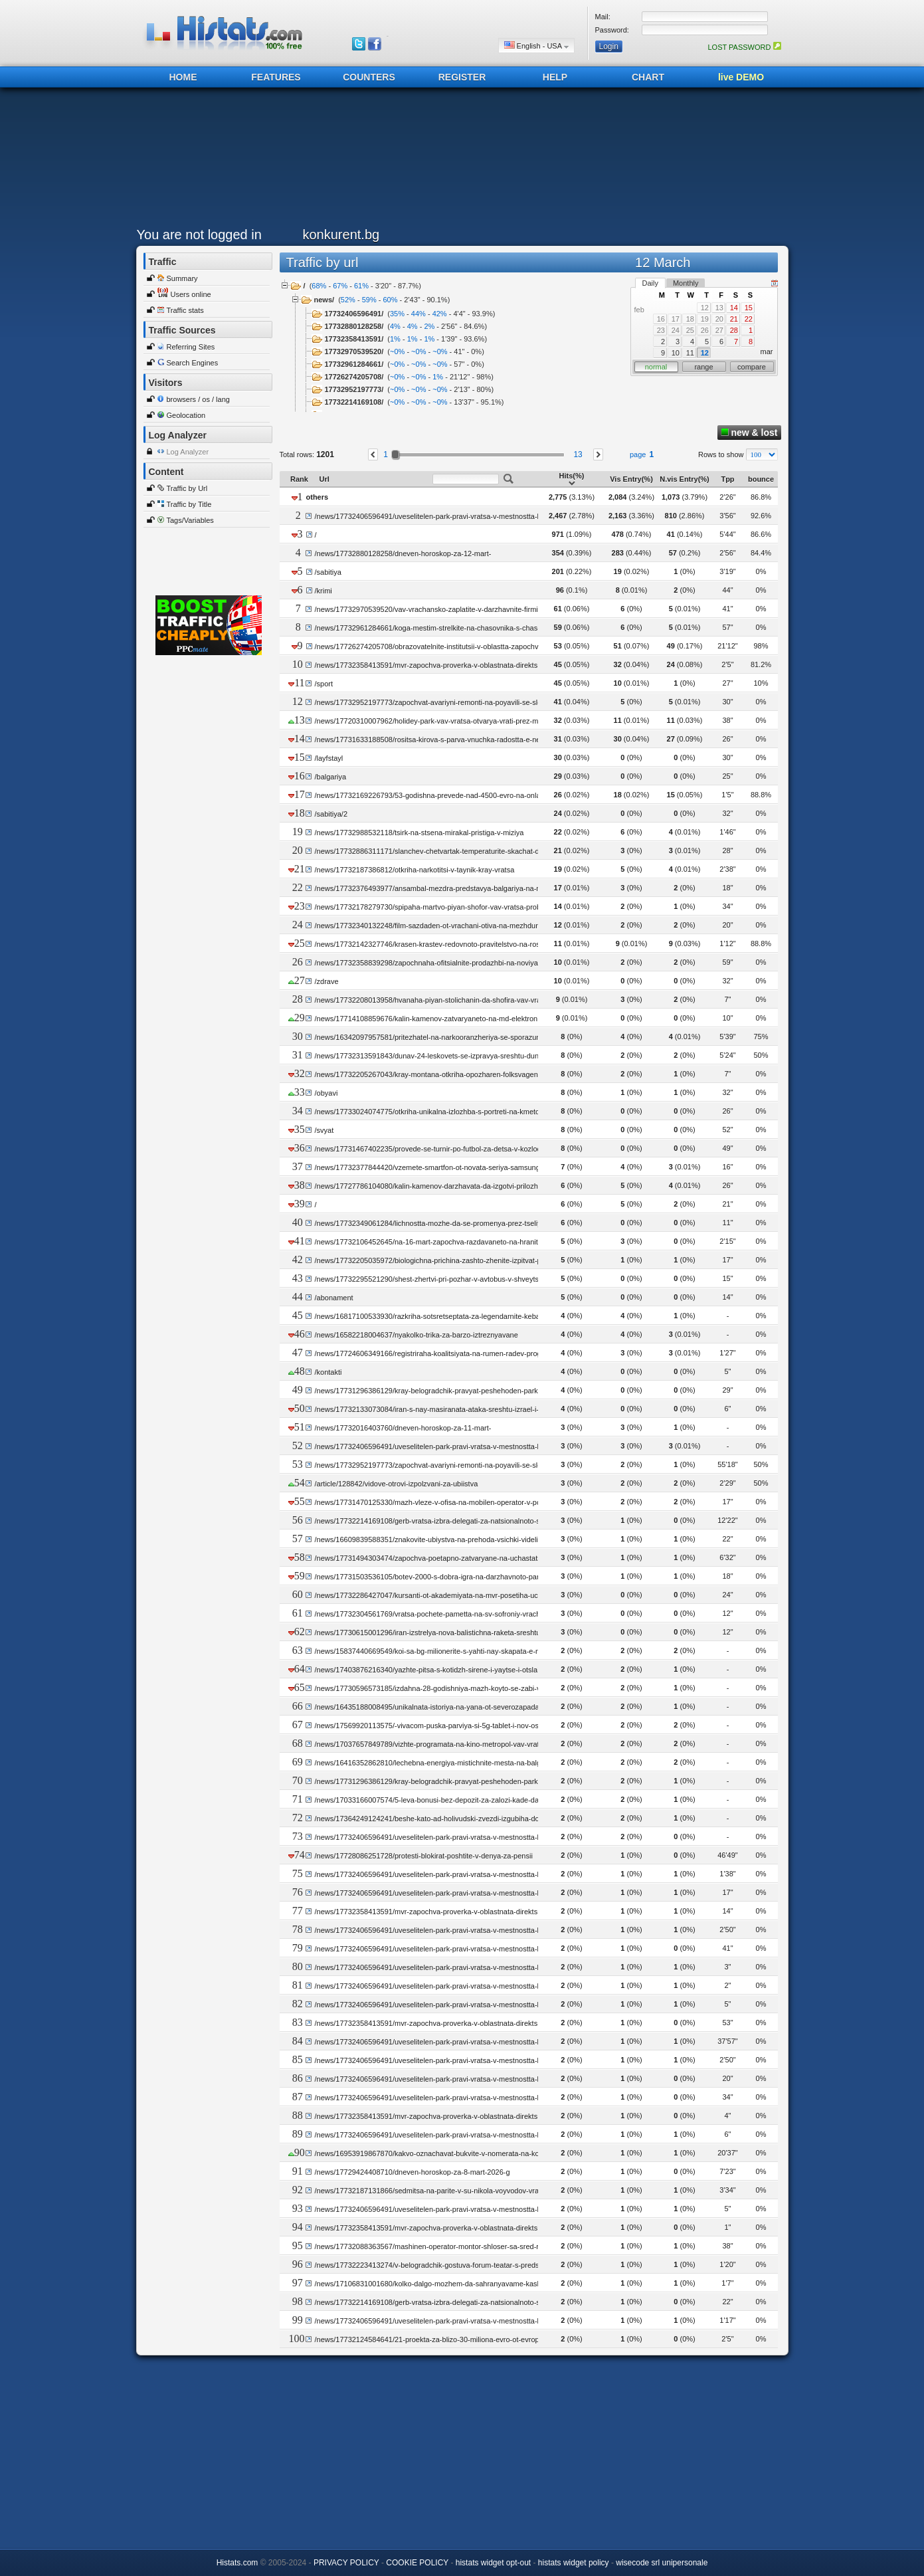 This screenshot has height=2576, width=924. What do you see at coordinates (369, 77) in the screenshot?
I see `COUNTERS` at bounding box center [369, 77].